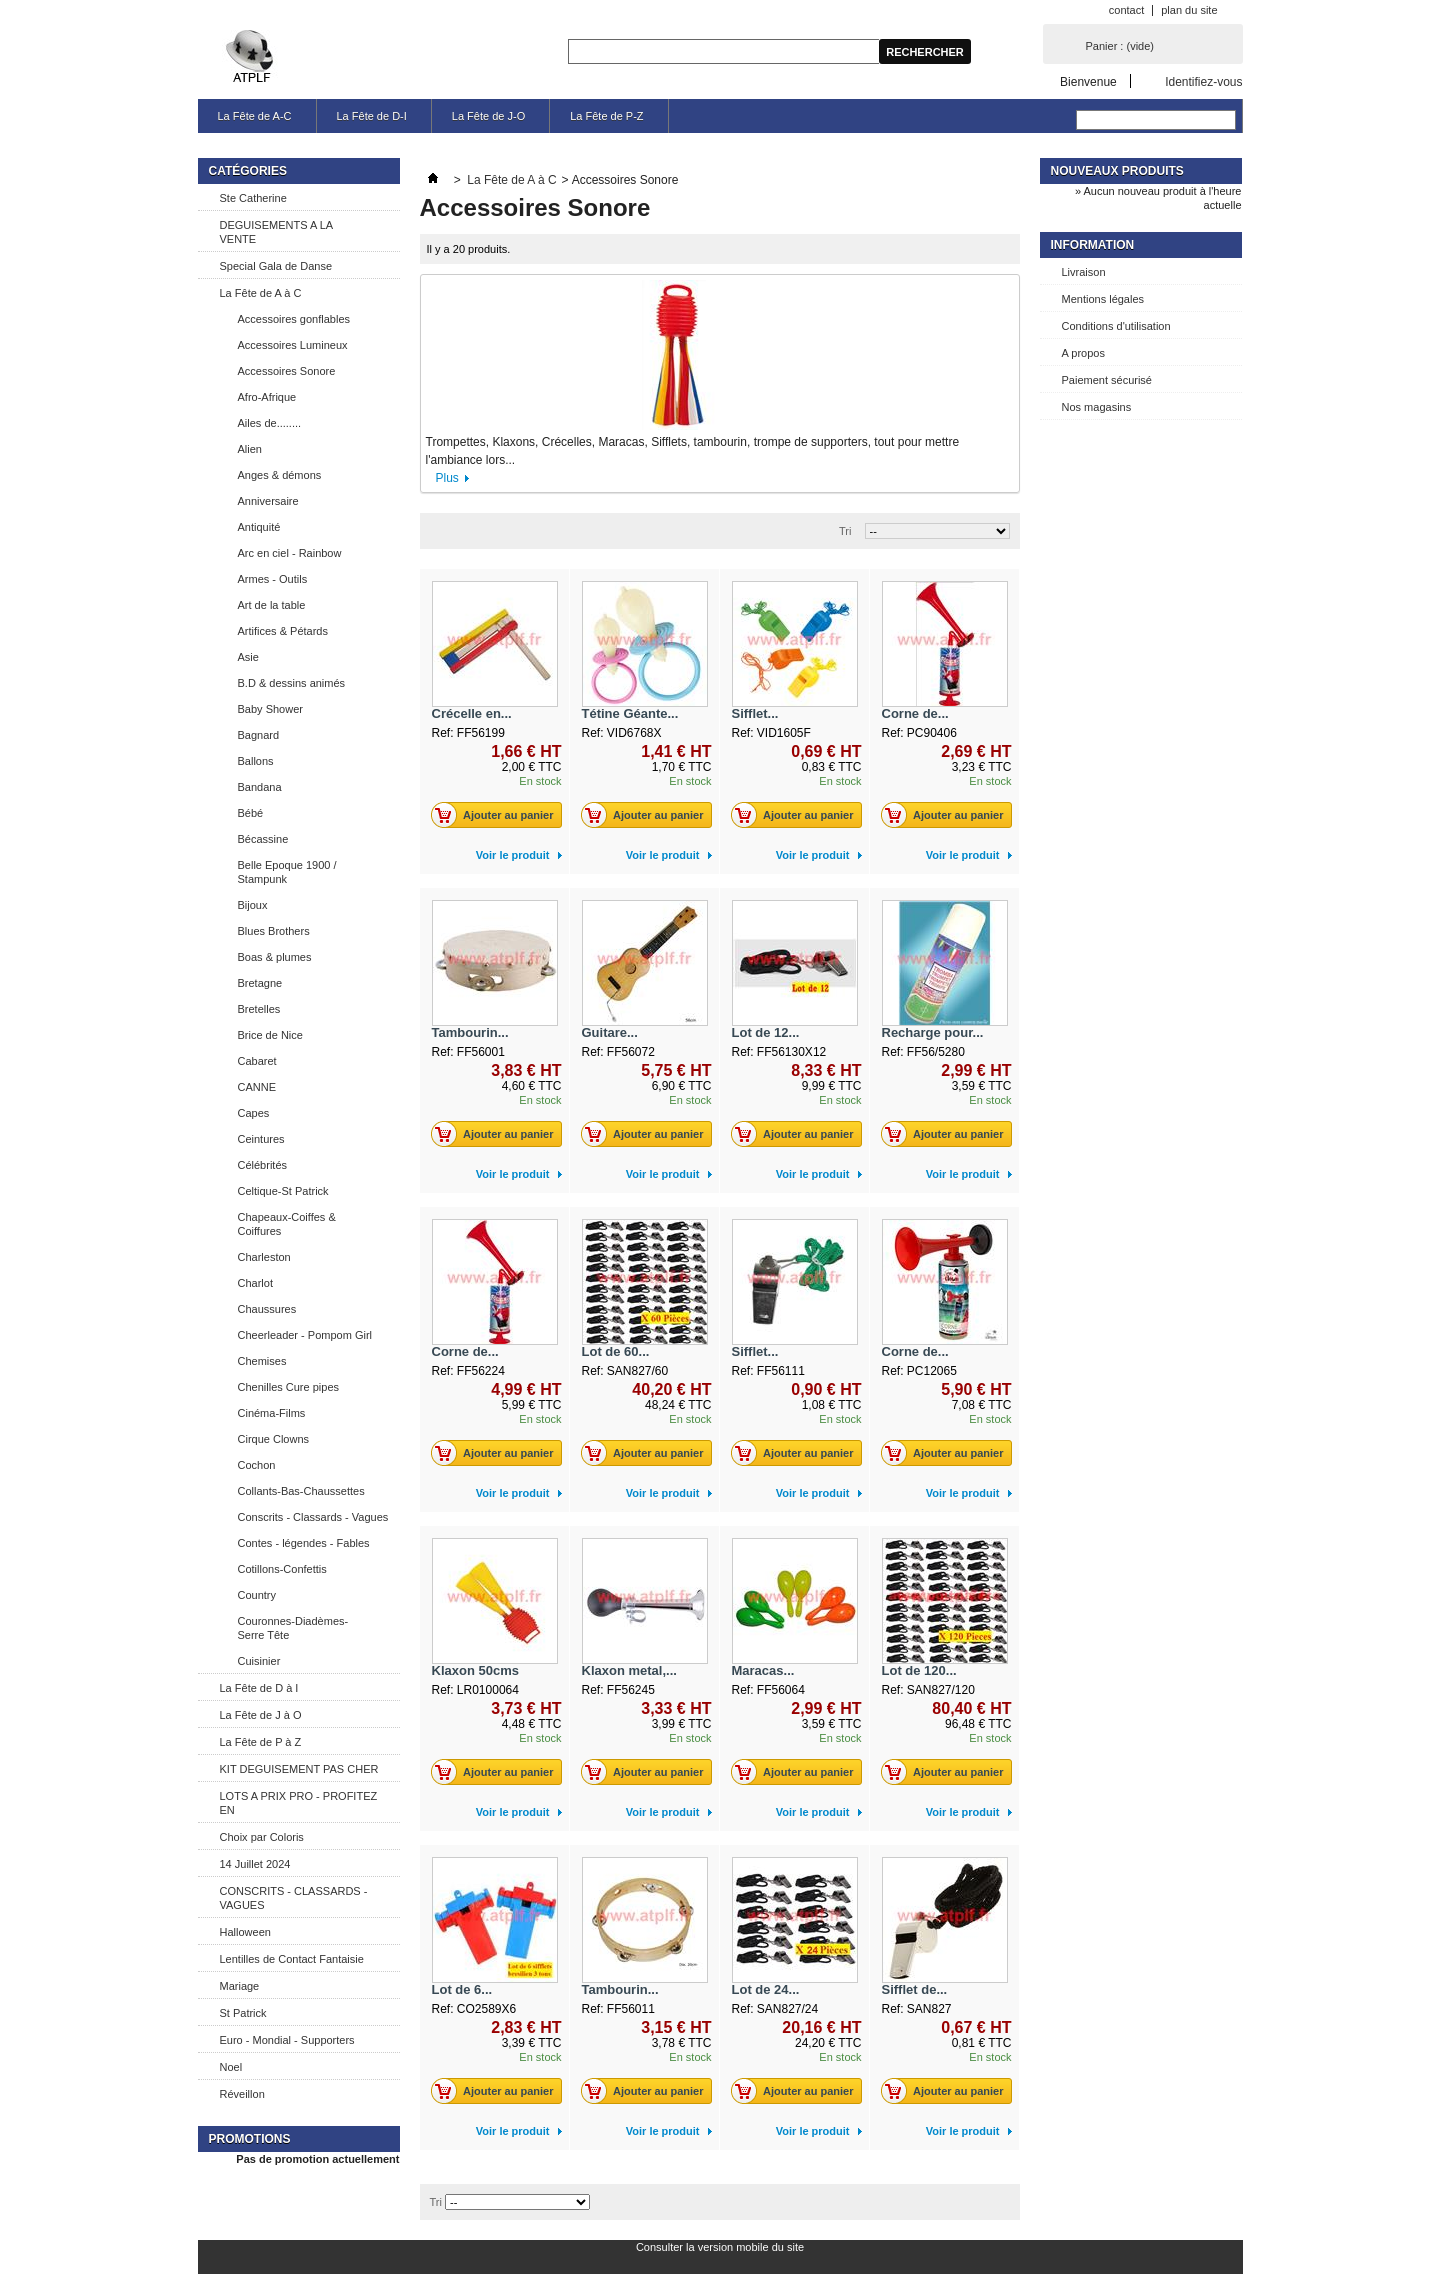 This screenshot has height=2274, width=1440. Describe the element at coordinates (763, 1670) in the screenshot. I see `Maracas...` at that location.